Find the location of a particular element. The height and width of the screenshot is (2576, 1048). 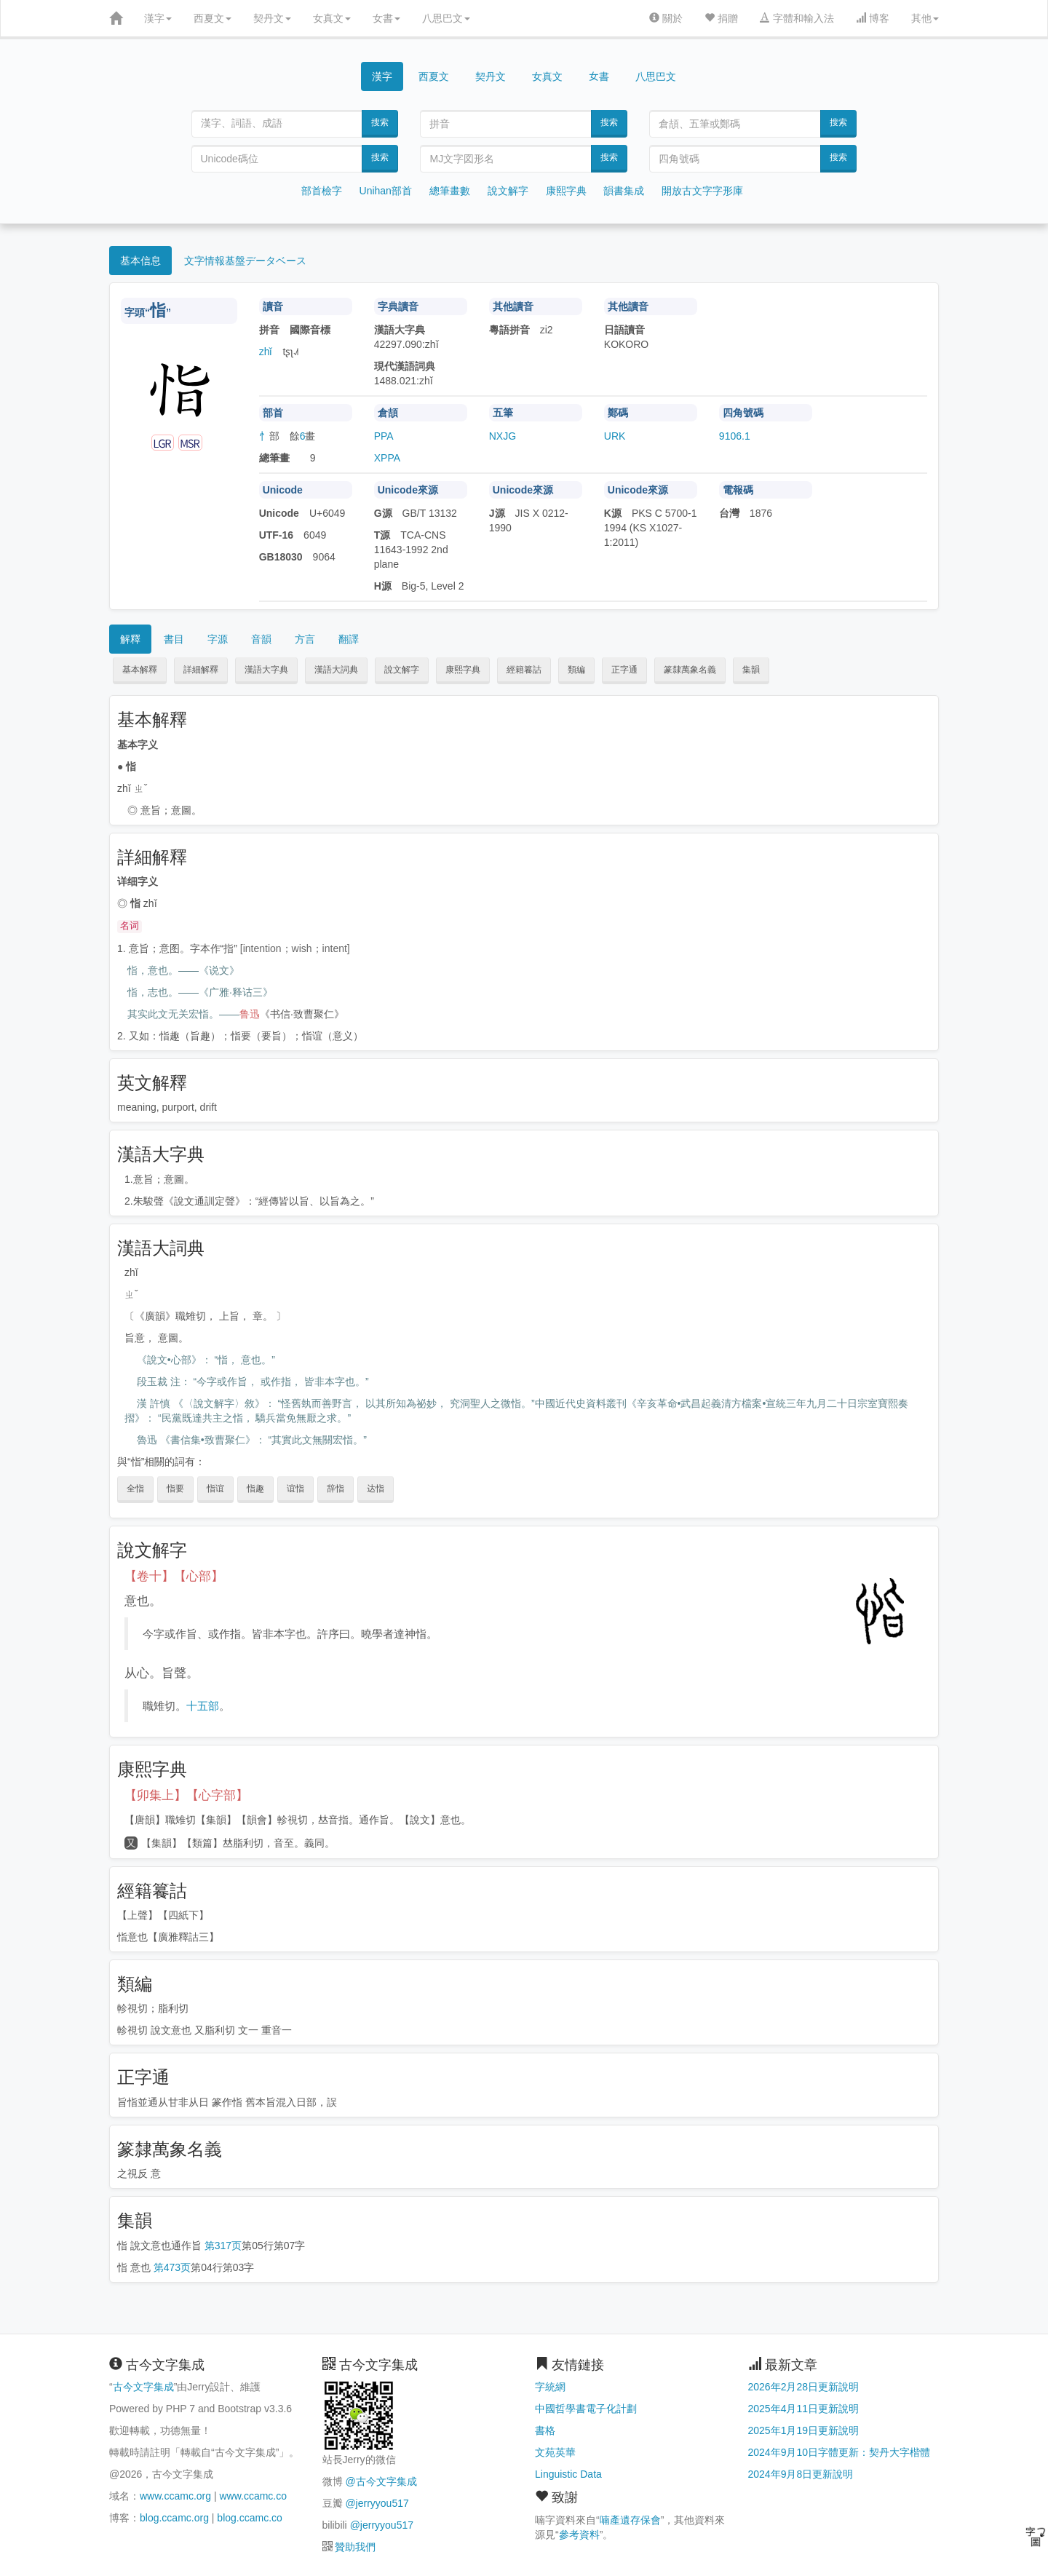

書格 is located at coordinates (545, 2430).